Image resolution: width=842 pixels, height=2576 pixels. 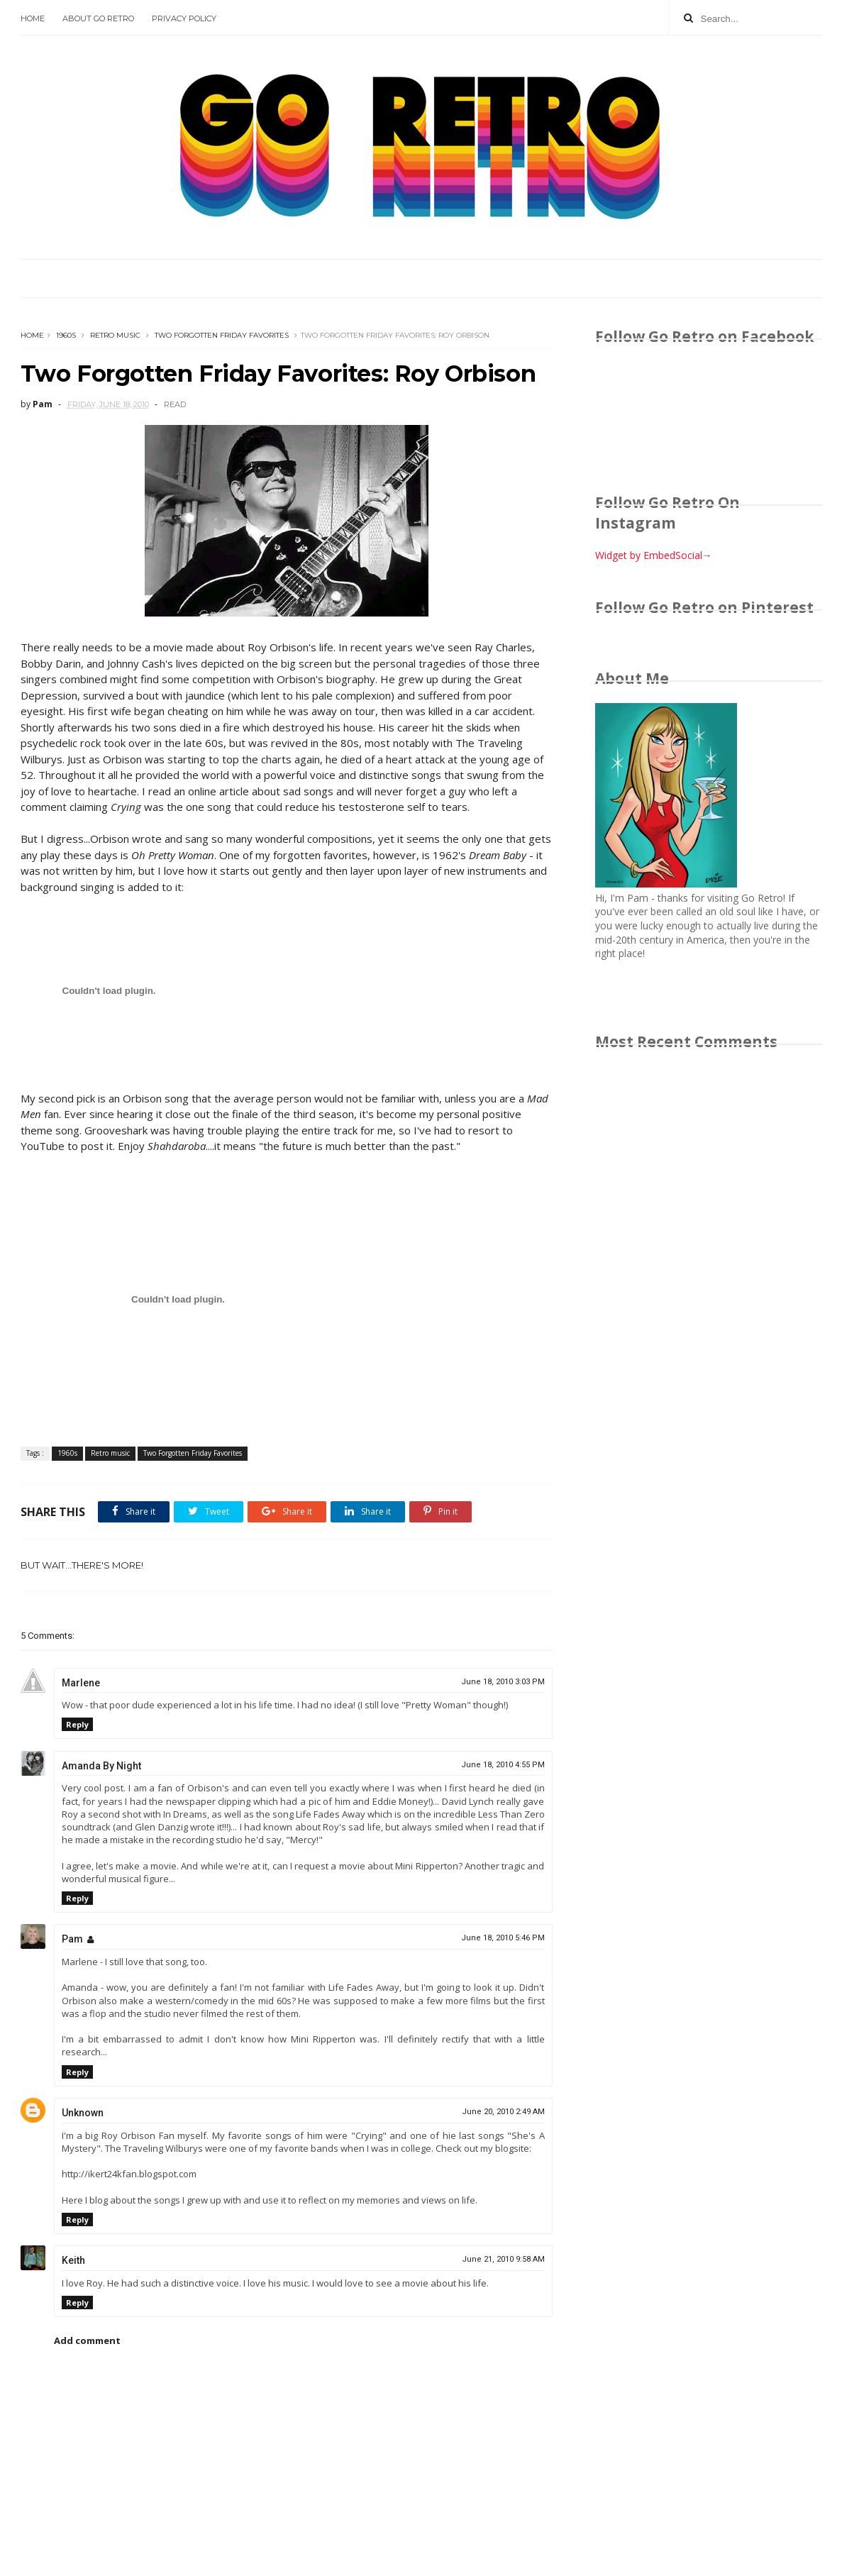 What do you see at coordinates (503, 1681) in the screenshot?
I see `June 18, 2010 3:03 PM` at bounding box center [503, 1681].